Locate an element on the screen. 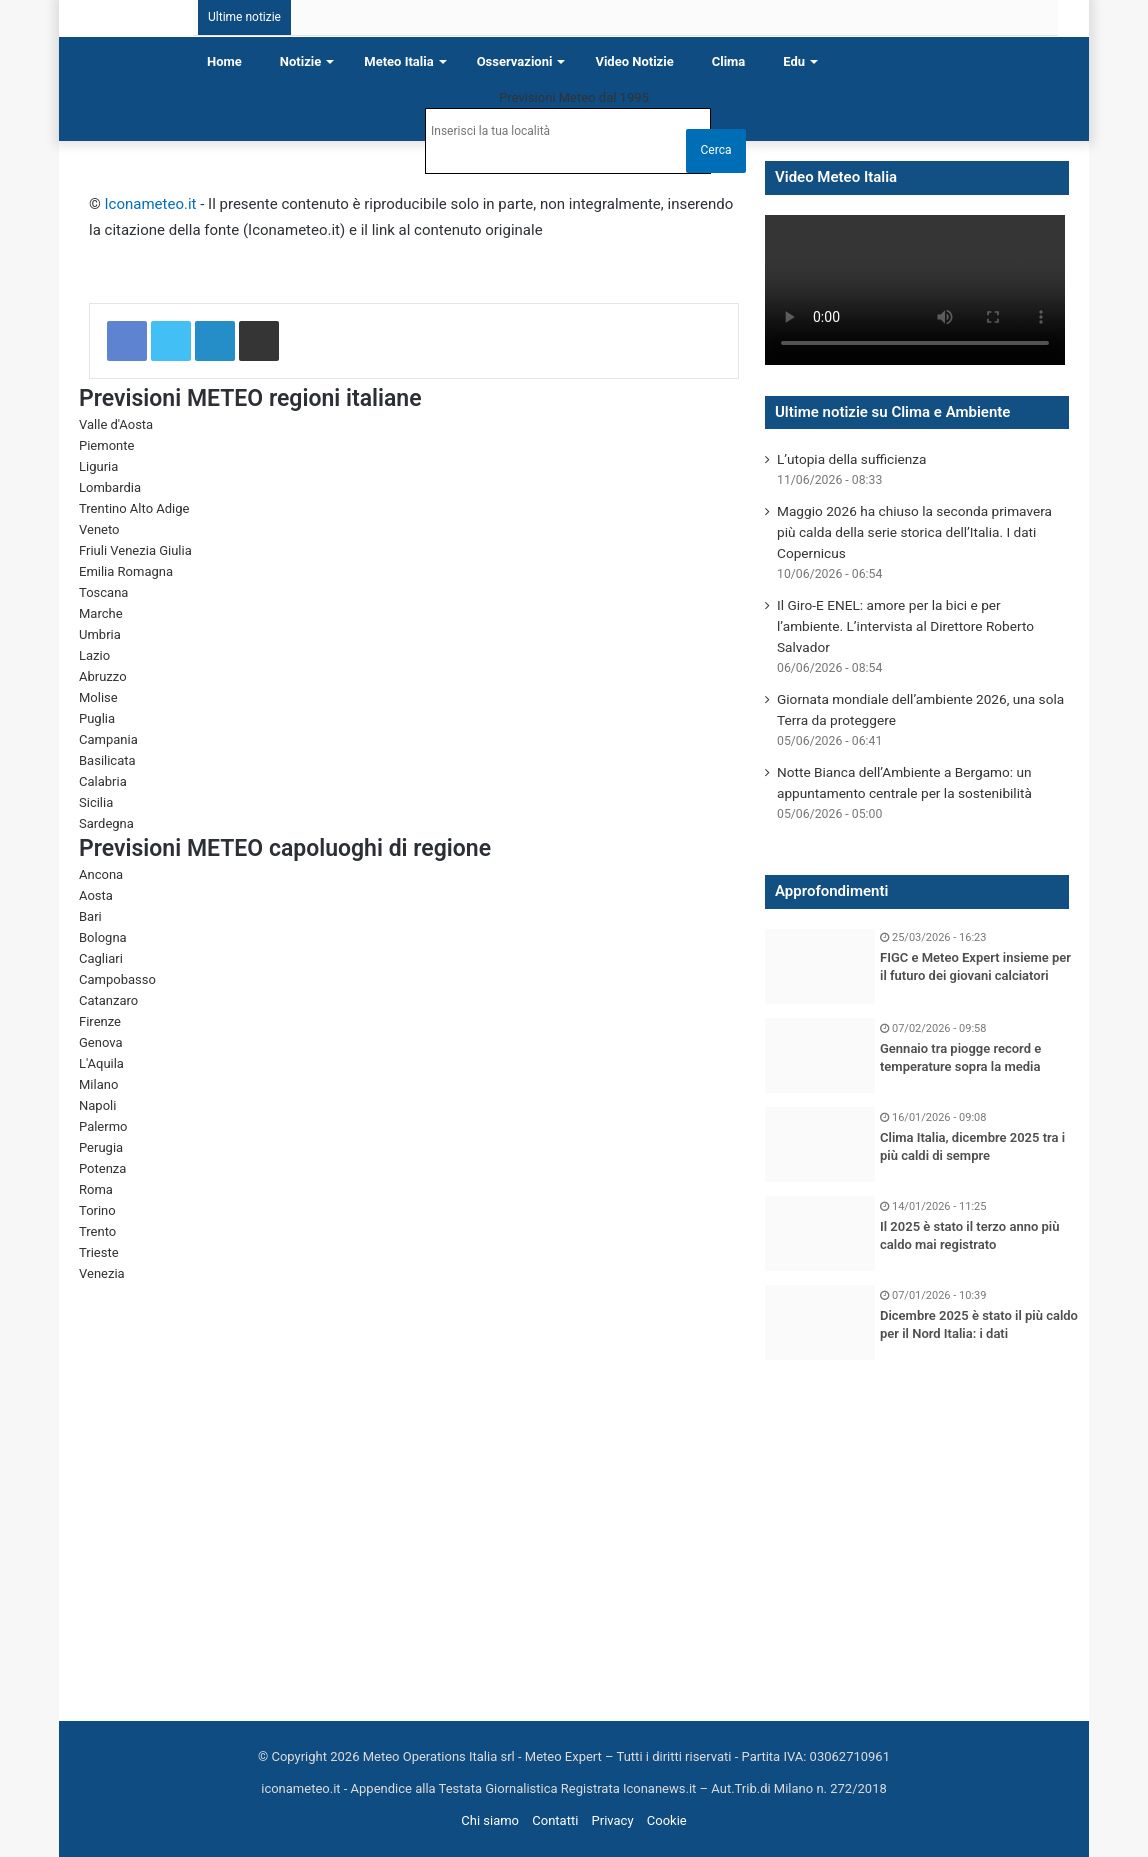 The width and height of the screenshot is (1148, 1857). Puglia is located at coordinates (97, 718).